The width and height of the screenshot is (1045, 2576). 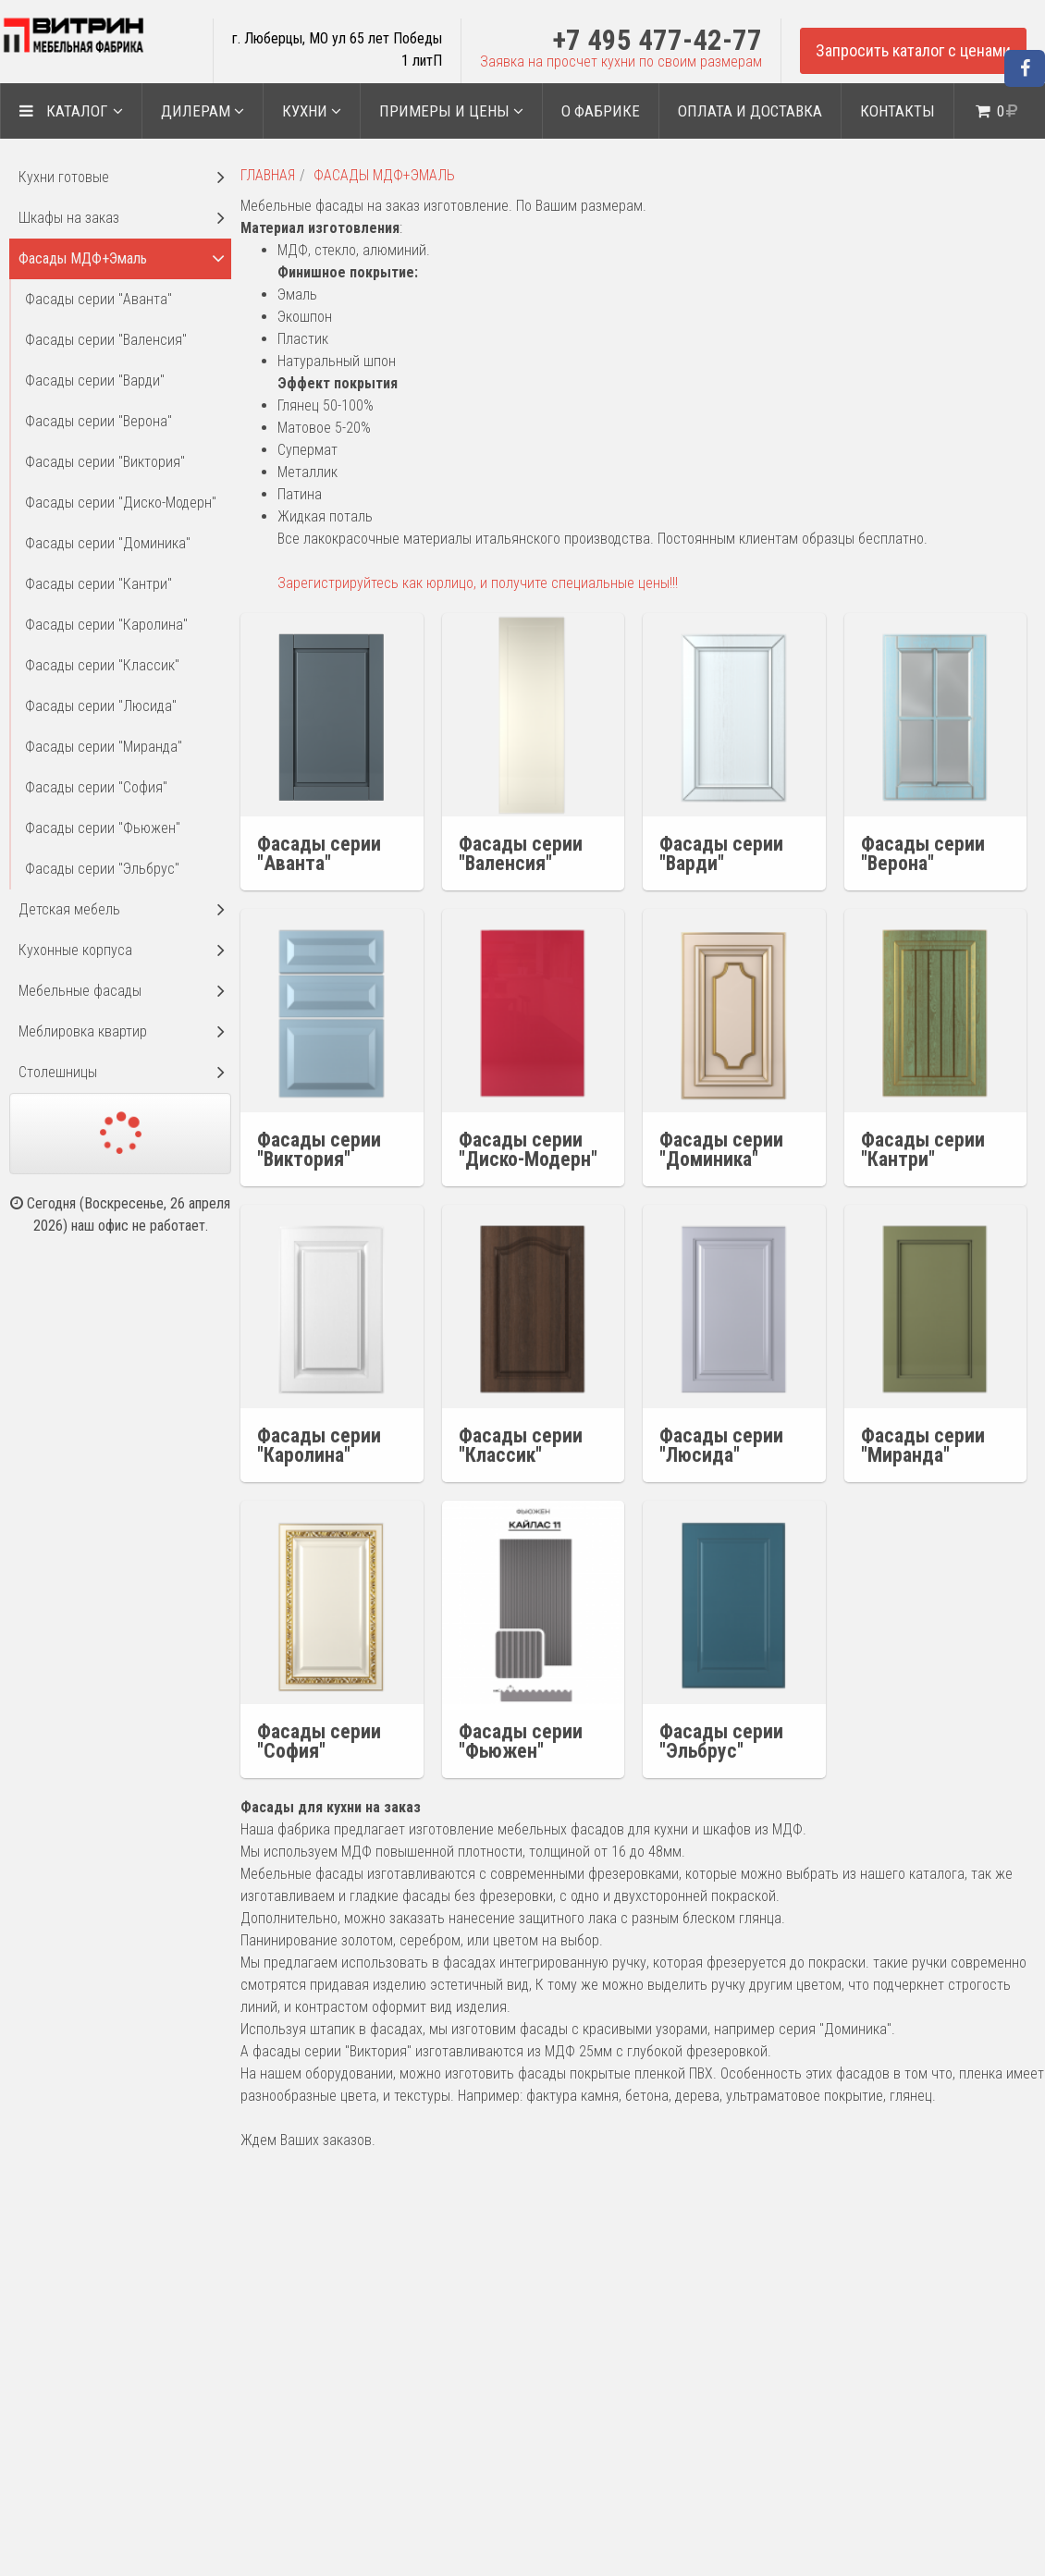 I want to click on Примеры и цены, so click(x=451, y=111).